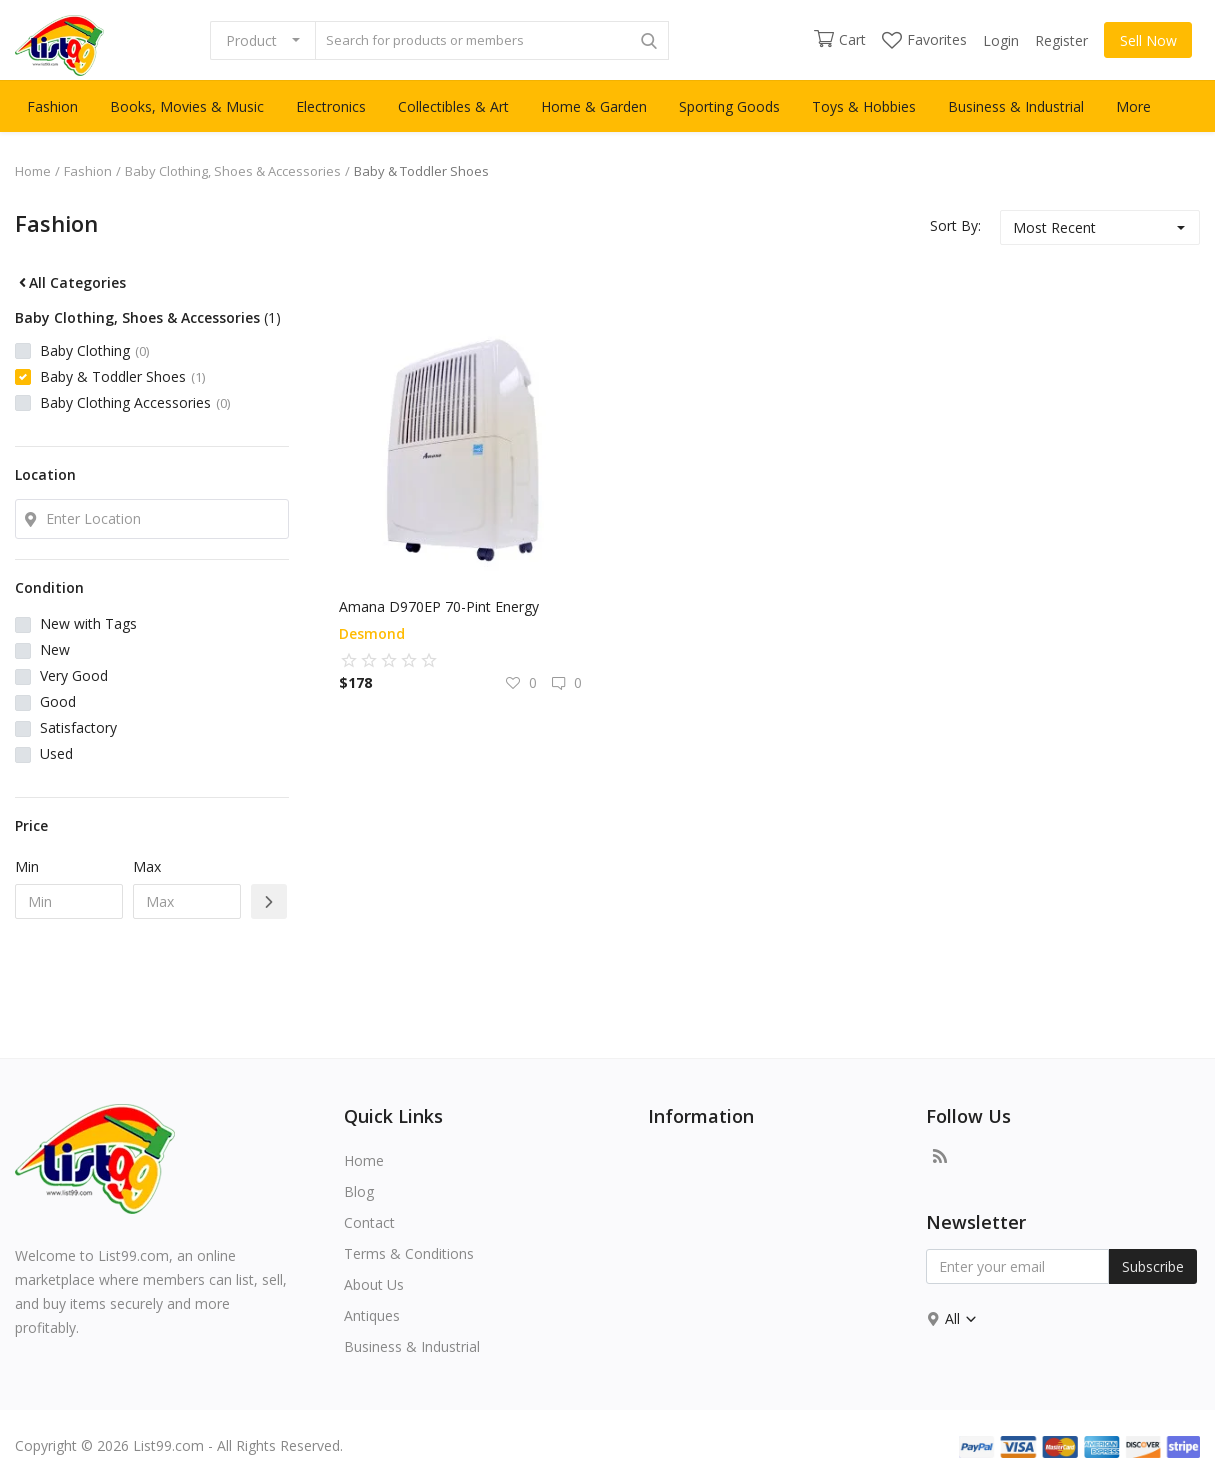  I want to click on Blog, so click(359, 1191).